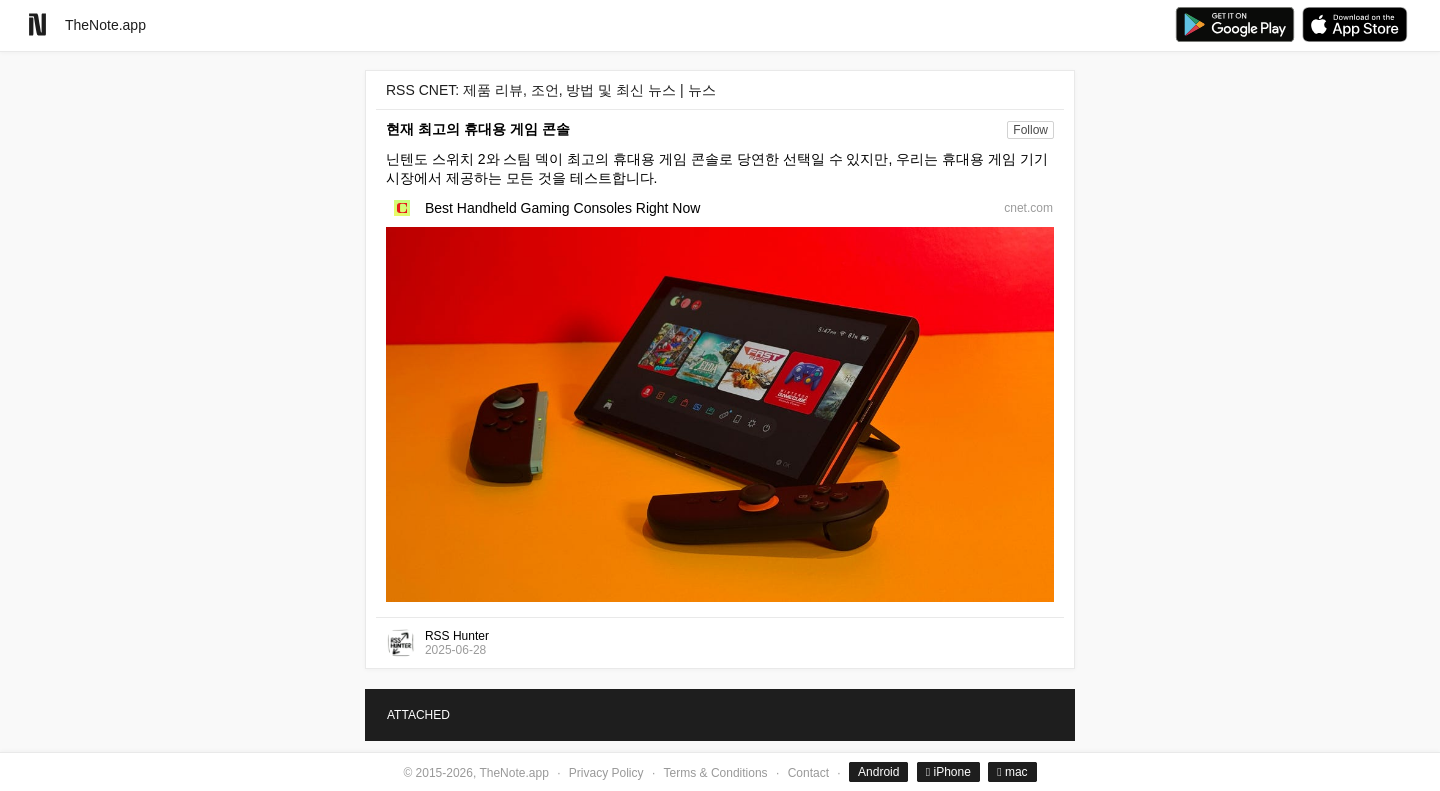 This screenshot has width=1440, height=791. Describe the element at coordinates (418, 715) in the screenshot. I see `ATTACHED [tab]` at that location.